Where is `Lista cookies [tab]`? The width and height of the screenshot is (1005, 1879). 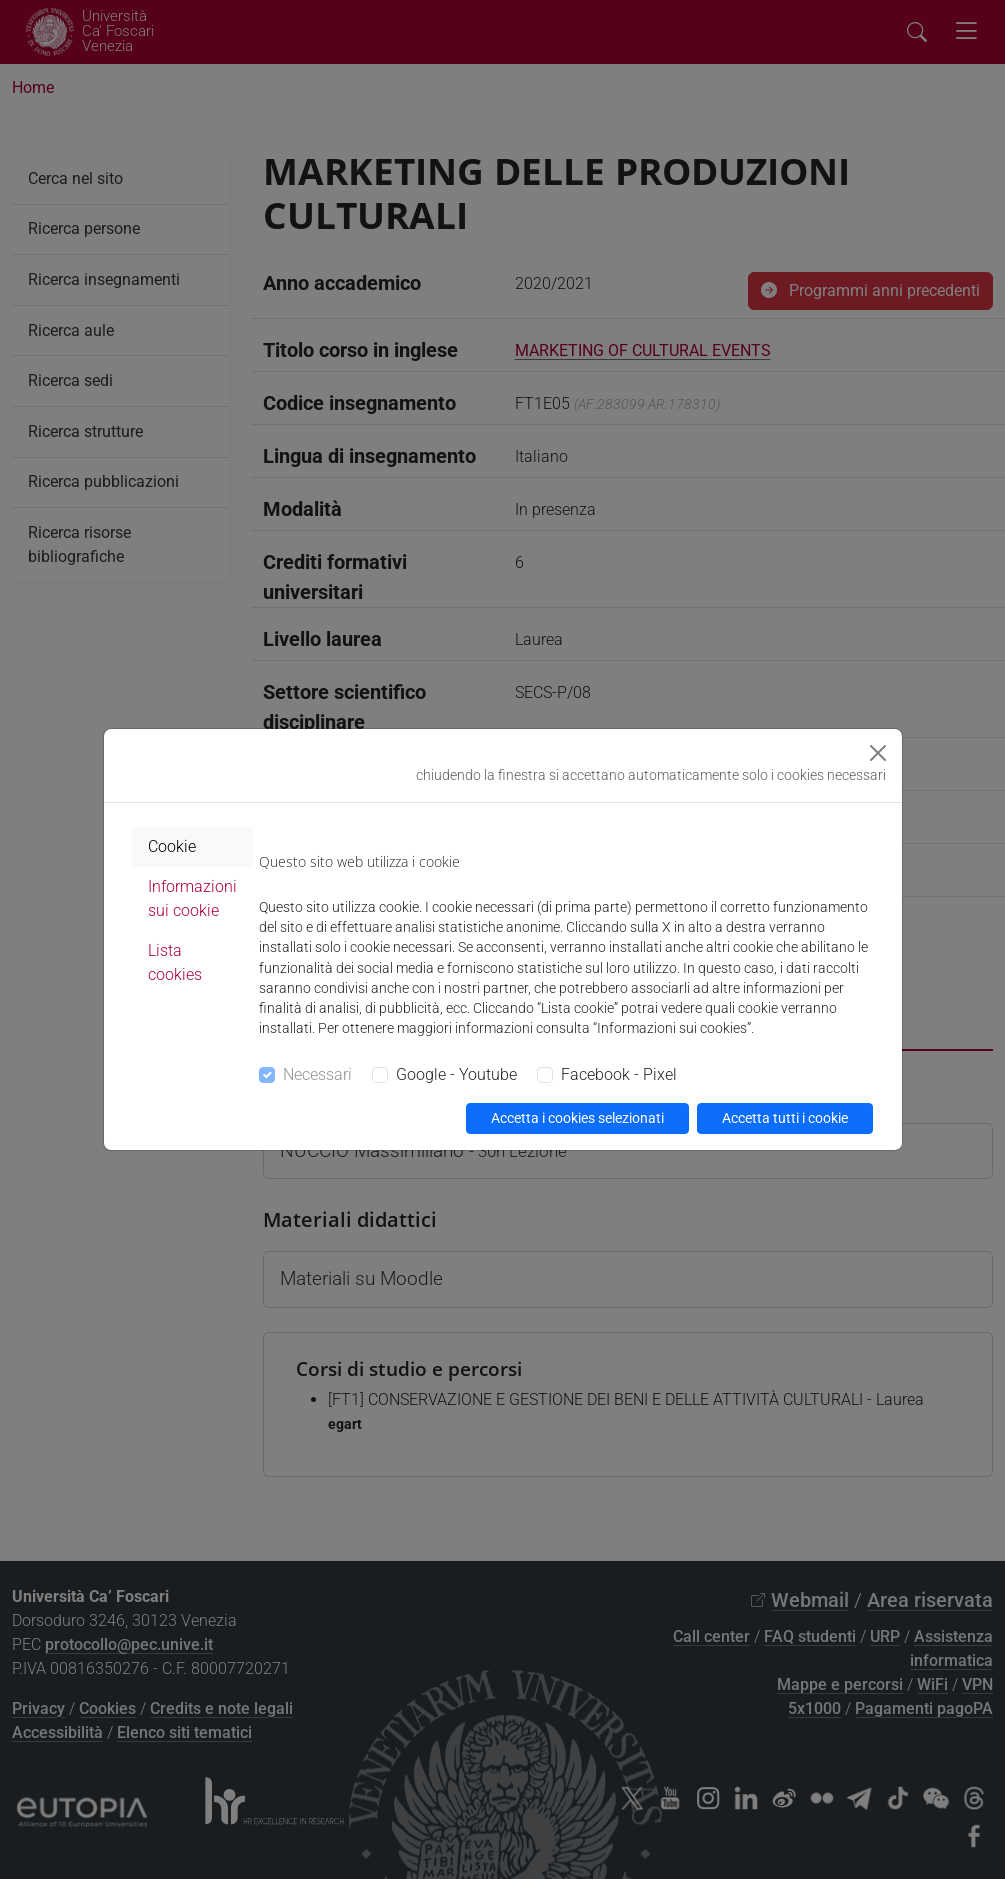 Lista cookies [tab] is located at coordinates (175, 962).